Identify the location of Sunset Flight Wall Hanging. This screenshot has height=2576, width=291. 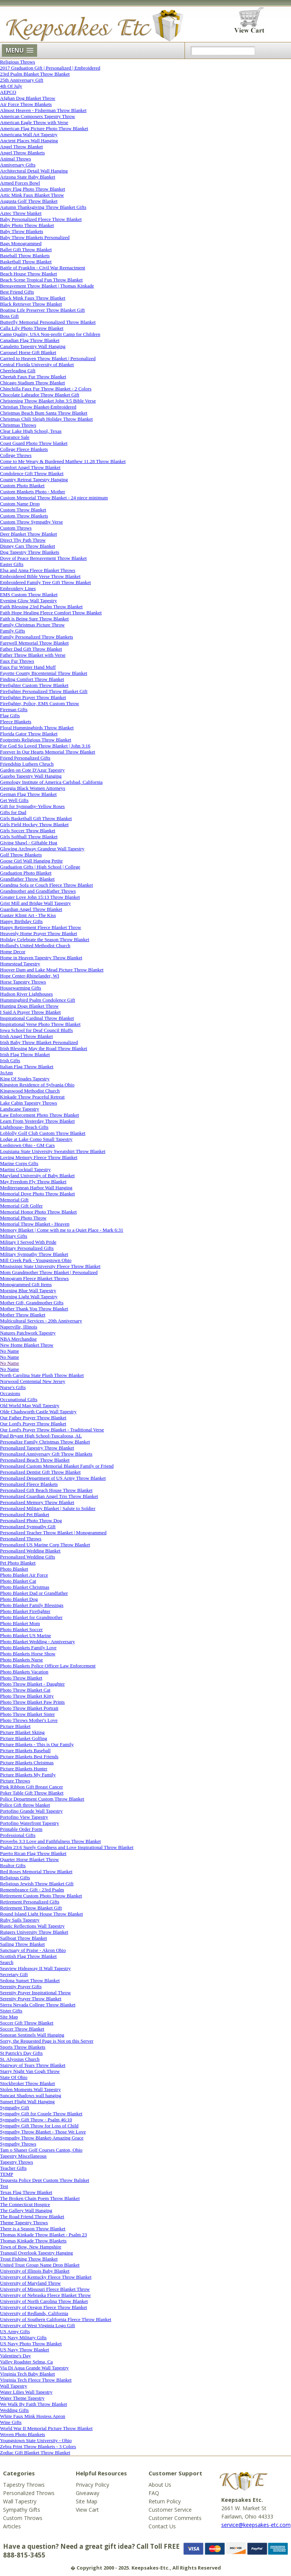
(27, 2101).